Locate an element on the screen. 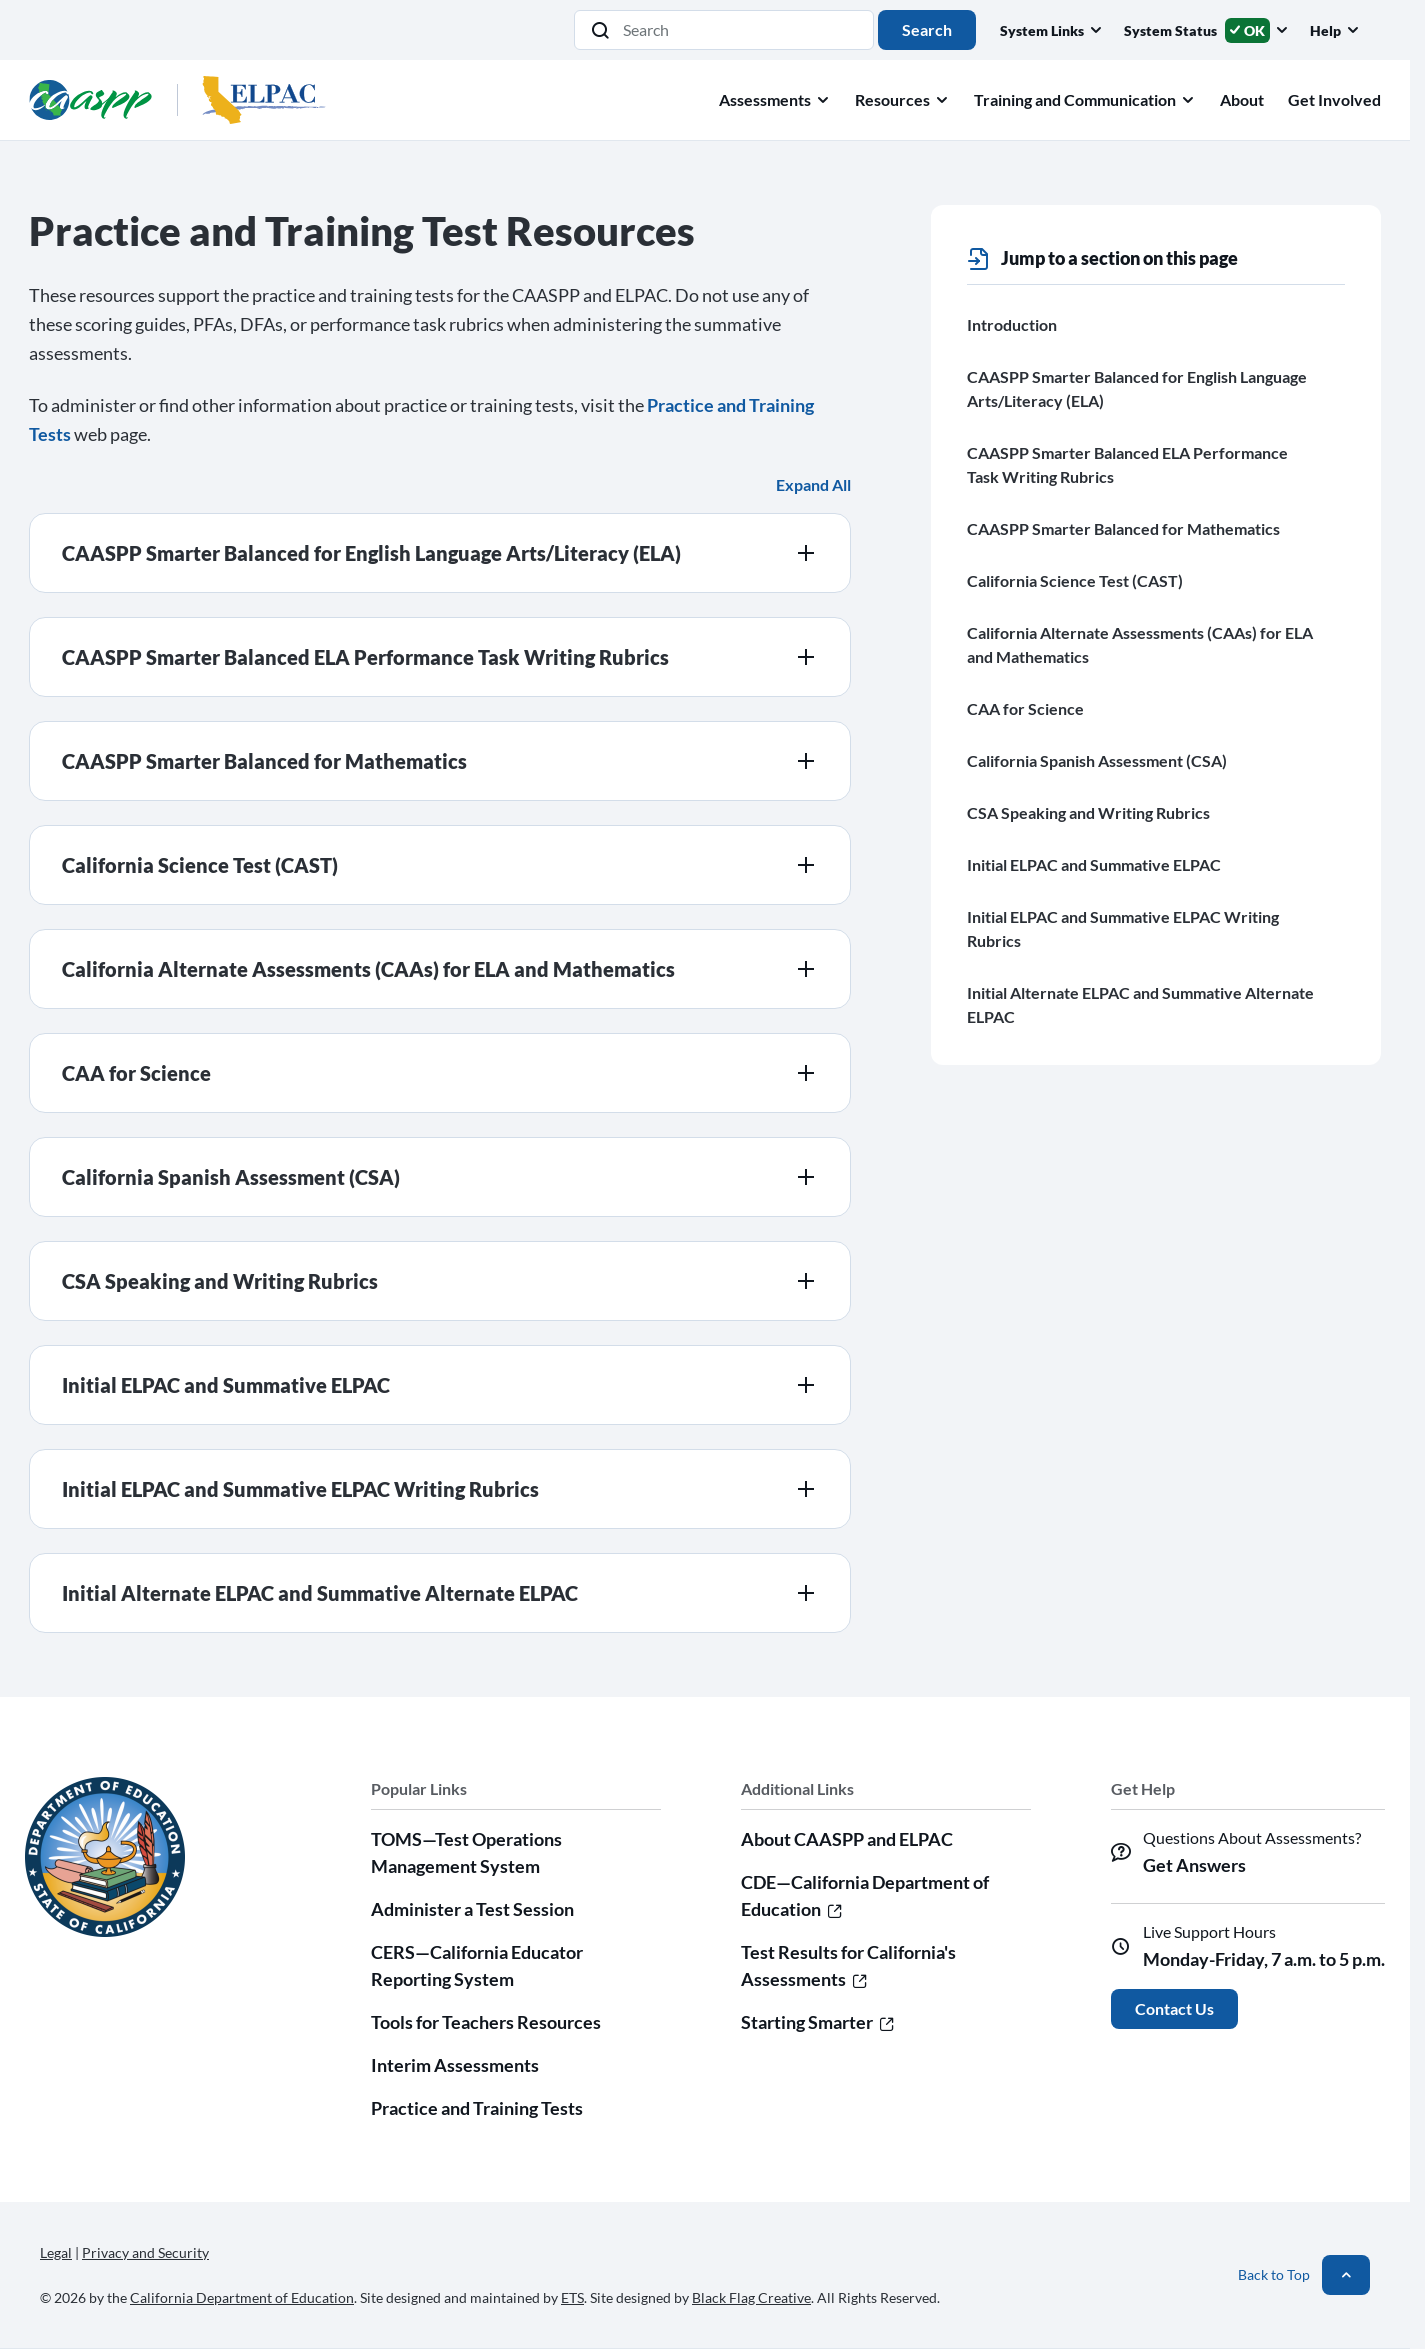 The height and width of the screenshot is (2349, 1425). California Department of Education is located at coordinates (242, 2297).